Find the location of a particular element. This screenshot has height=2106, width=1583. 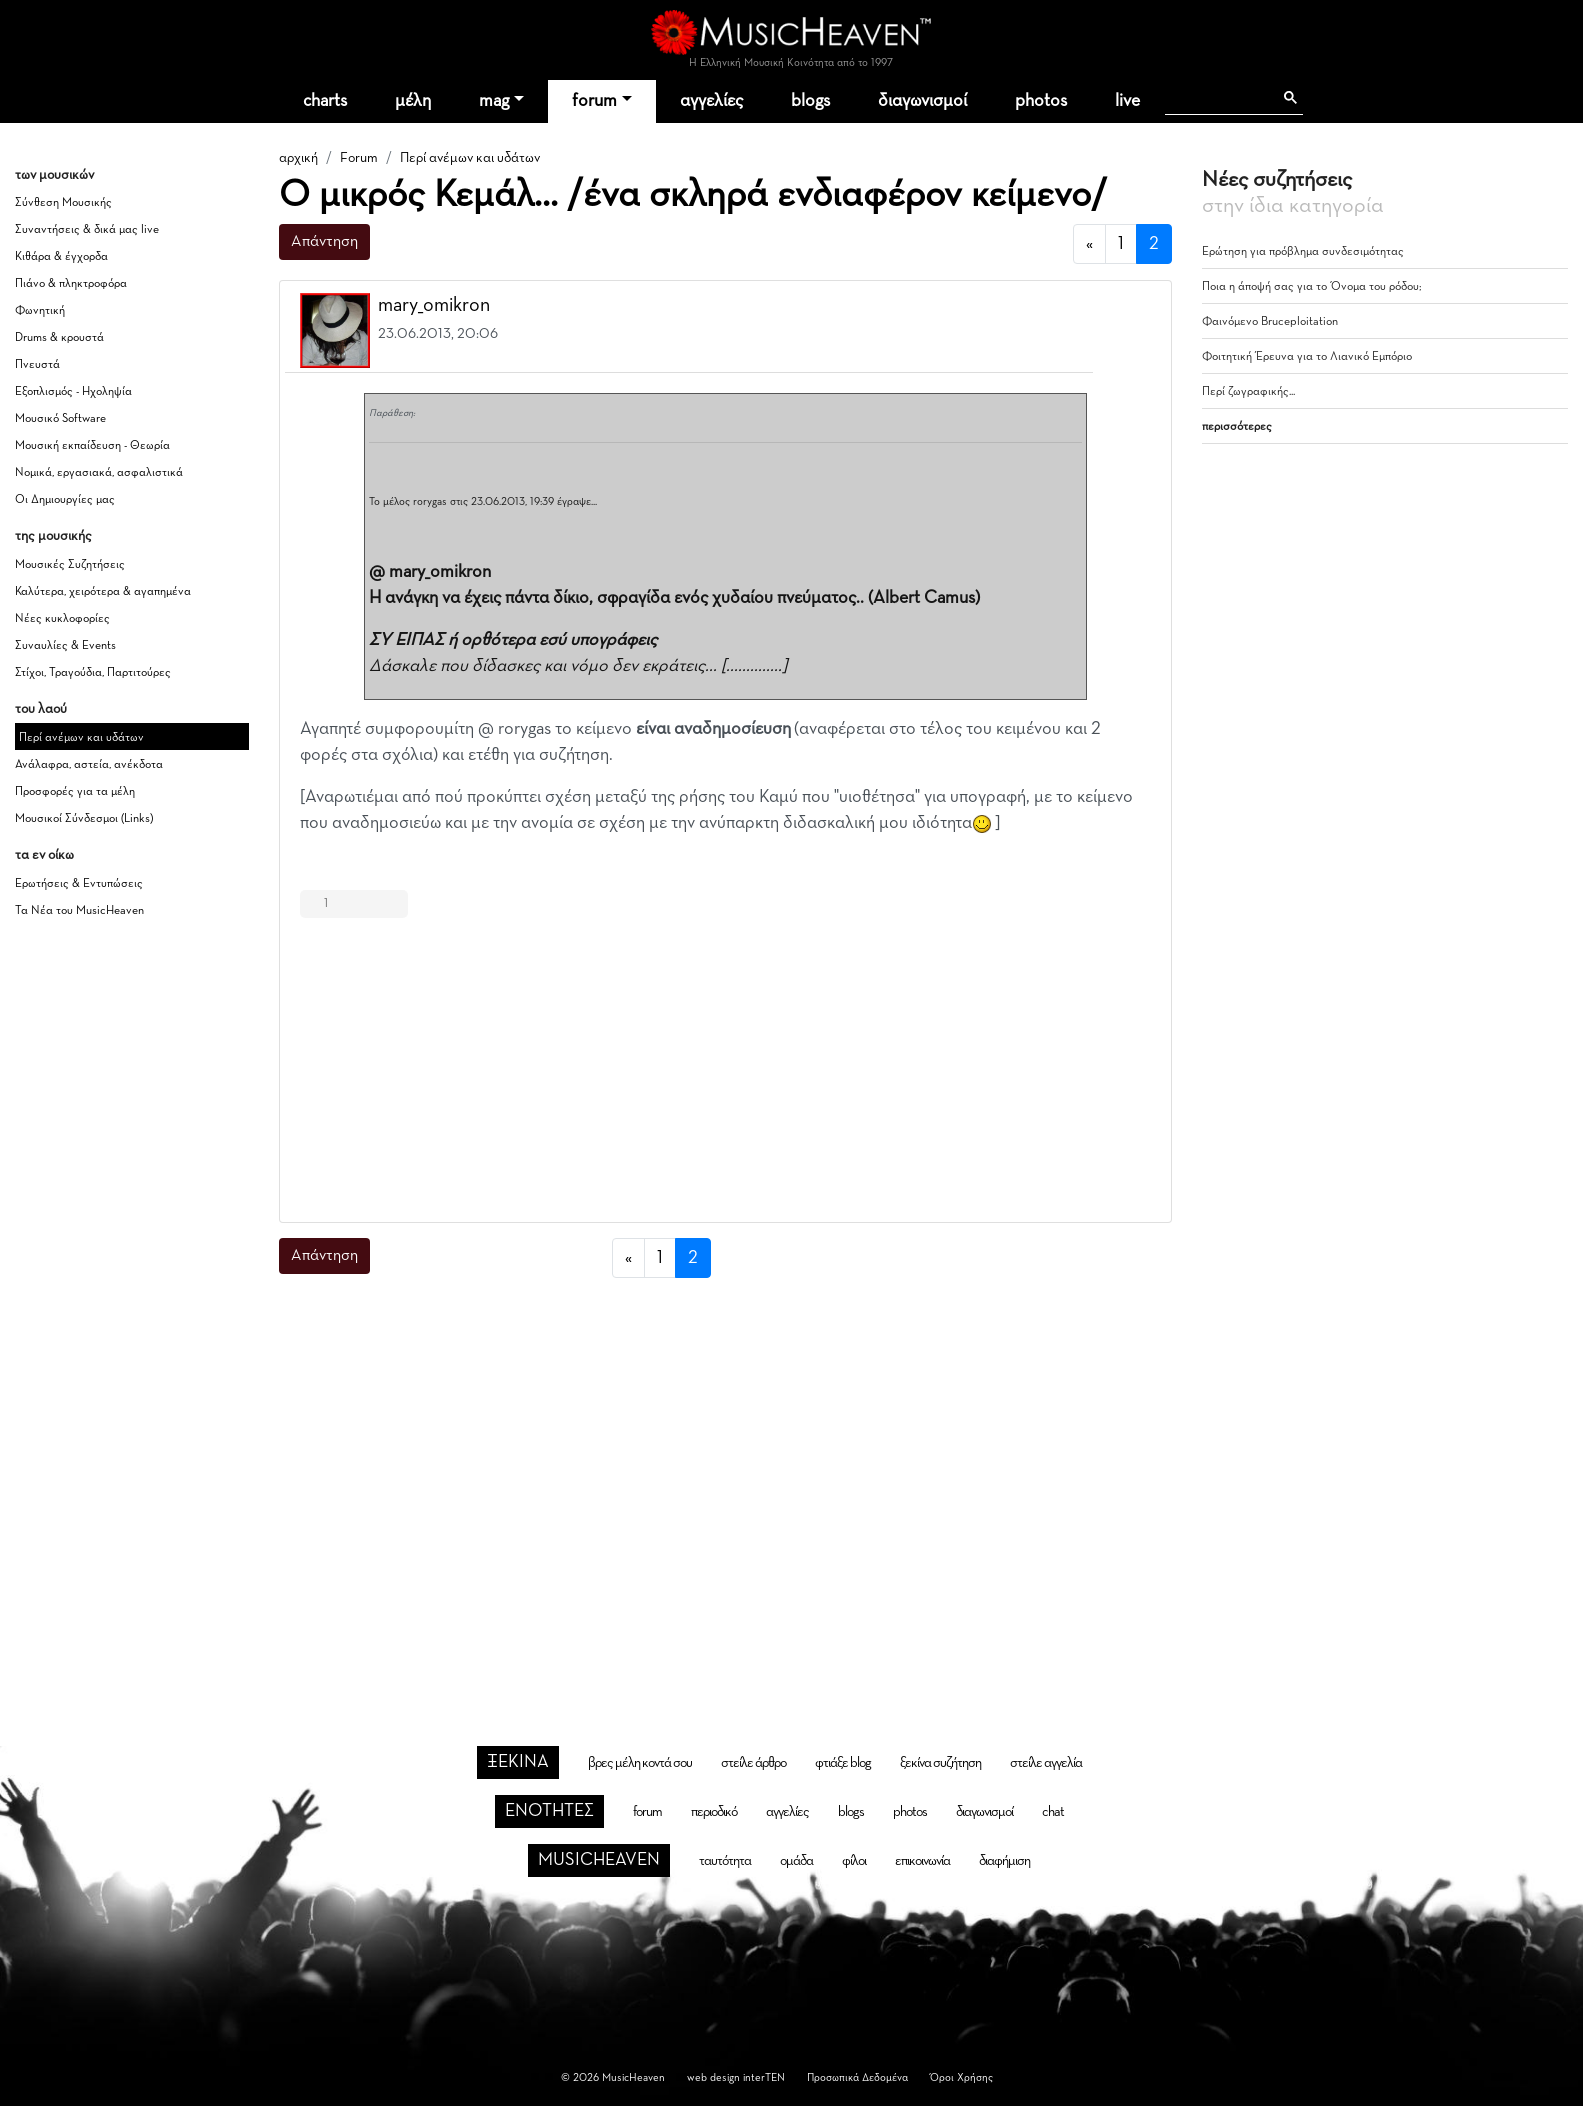

Περί ζωγραφικής... is located at coordinates (1248, 392).